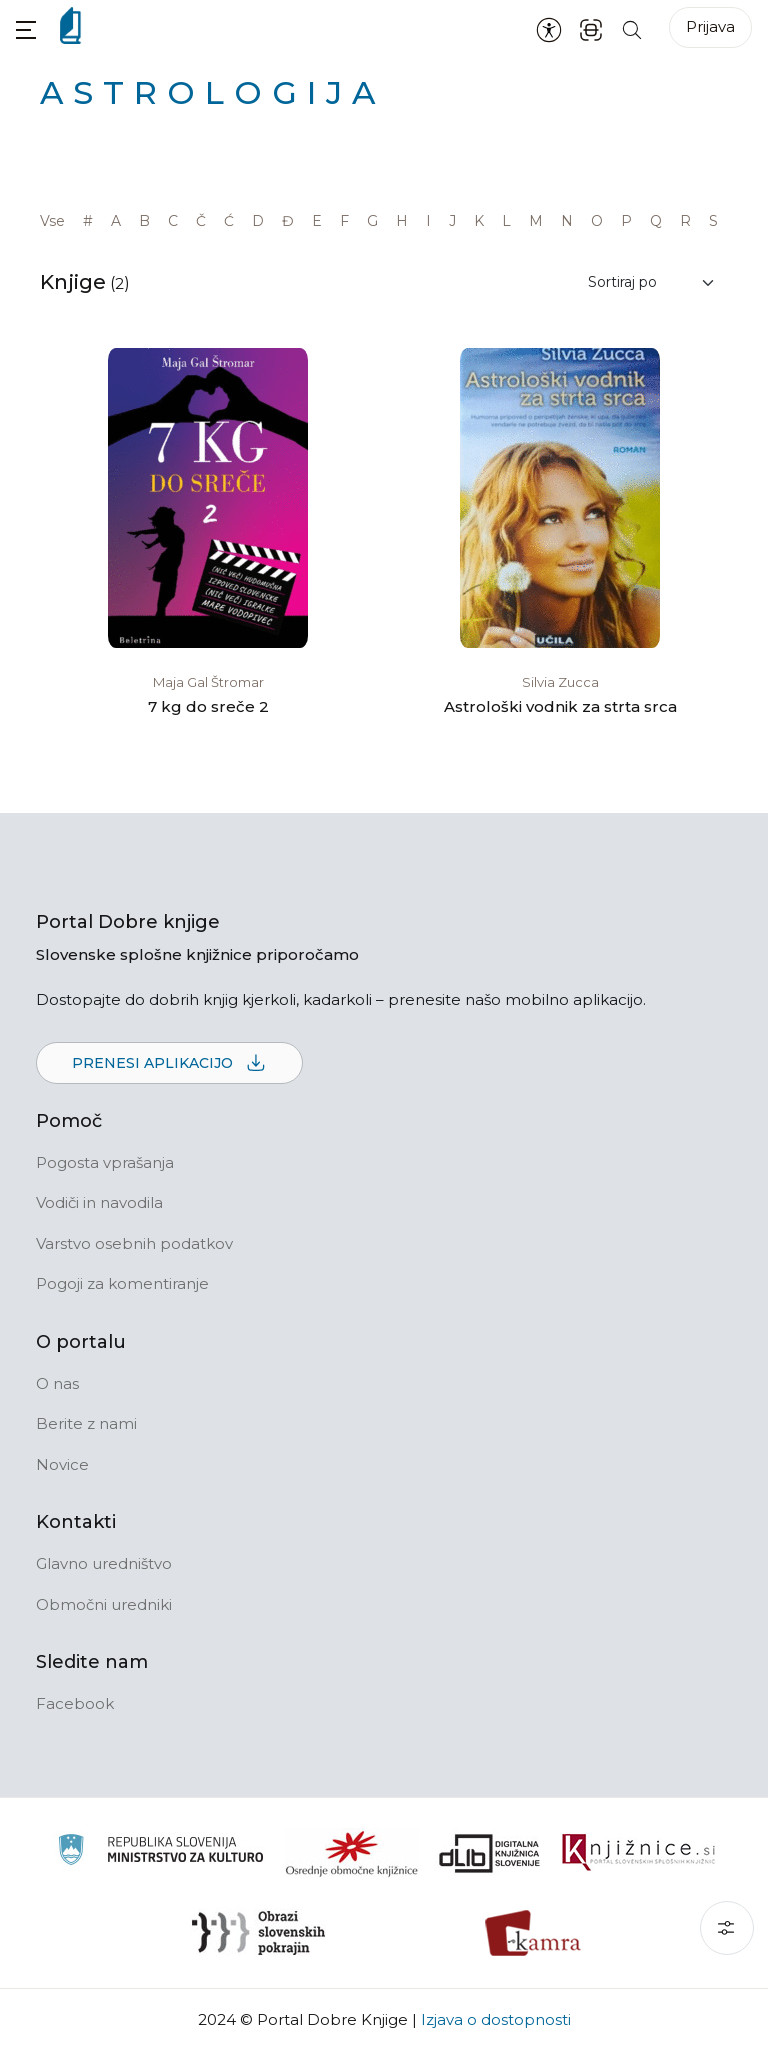 The width and height of the screenshot is (768, 2051). Describe the element at coordinates (105, 1162) in the screenshot. I see `Pogosta vprašanja` at that location.